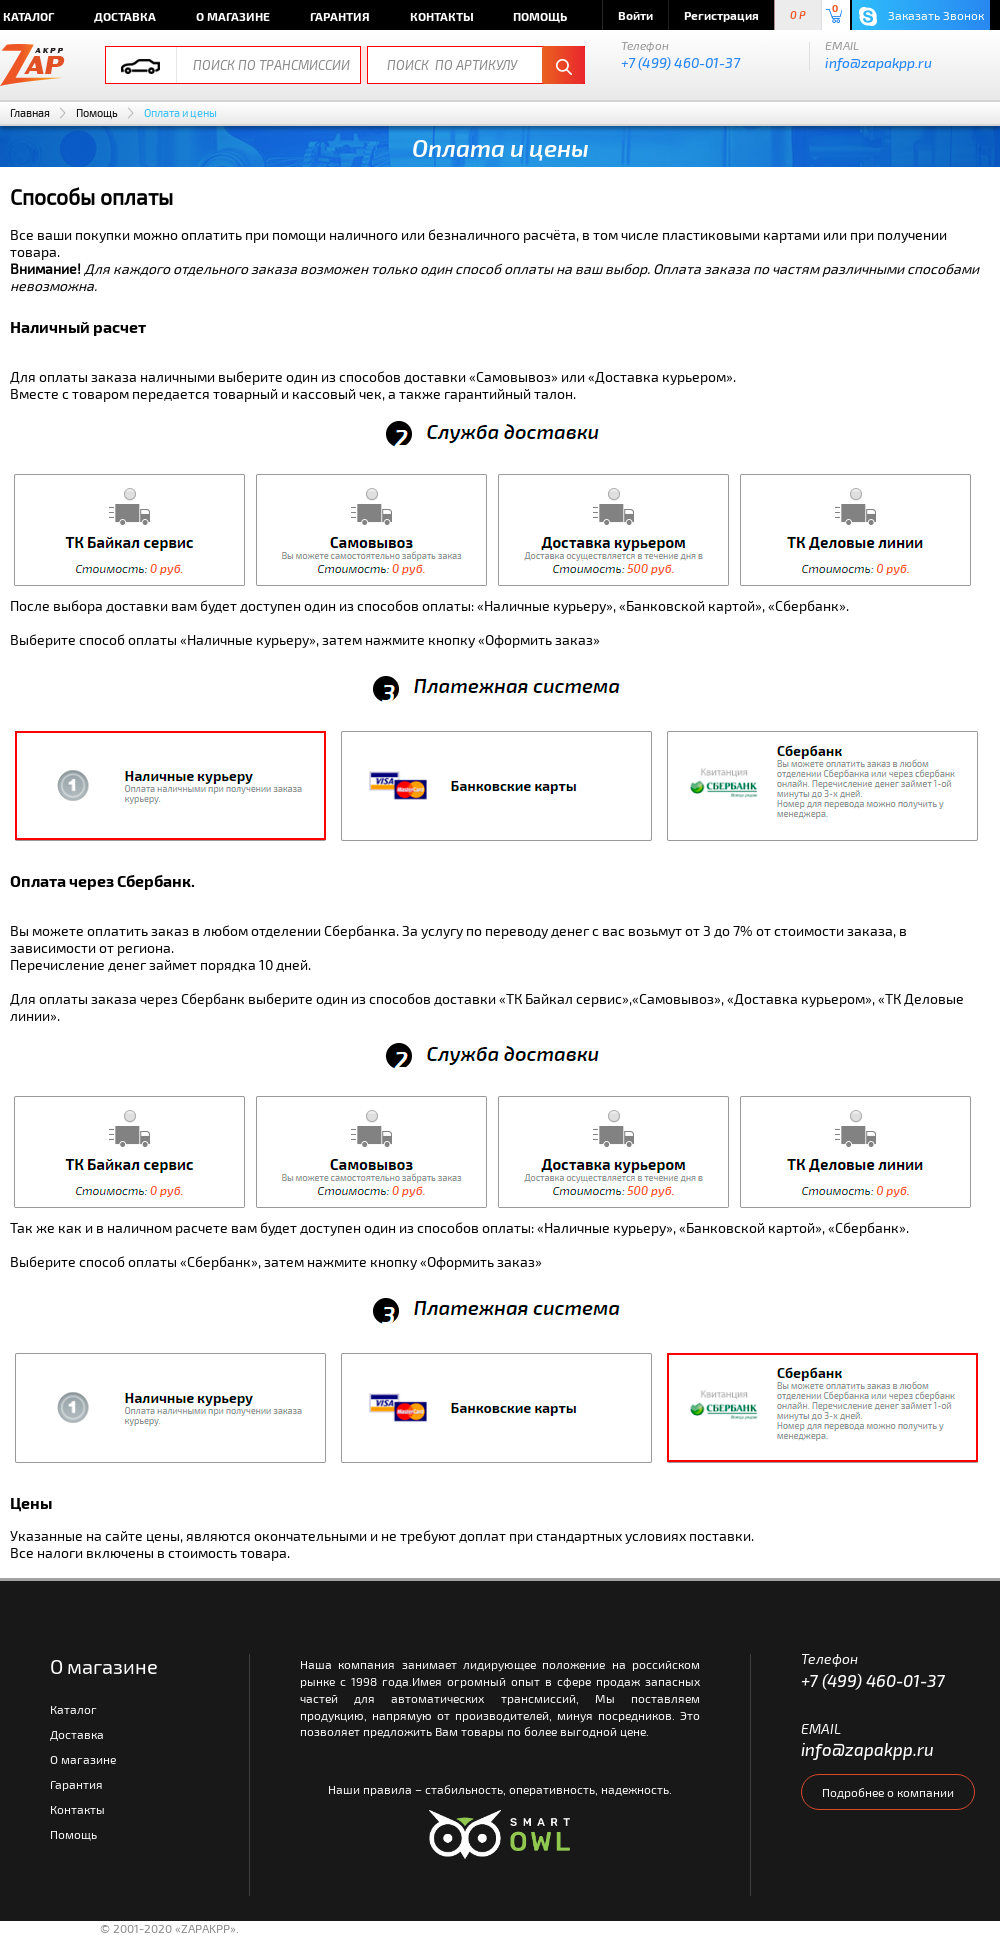 Image resolution: width=1000 pixels, height=1935 pixels. Describe the element at coordinates (921, 16) in the screenshot. I see `Заказать Звонок` at that location.